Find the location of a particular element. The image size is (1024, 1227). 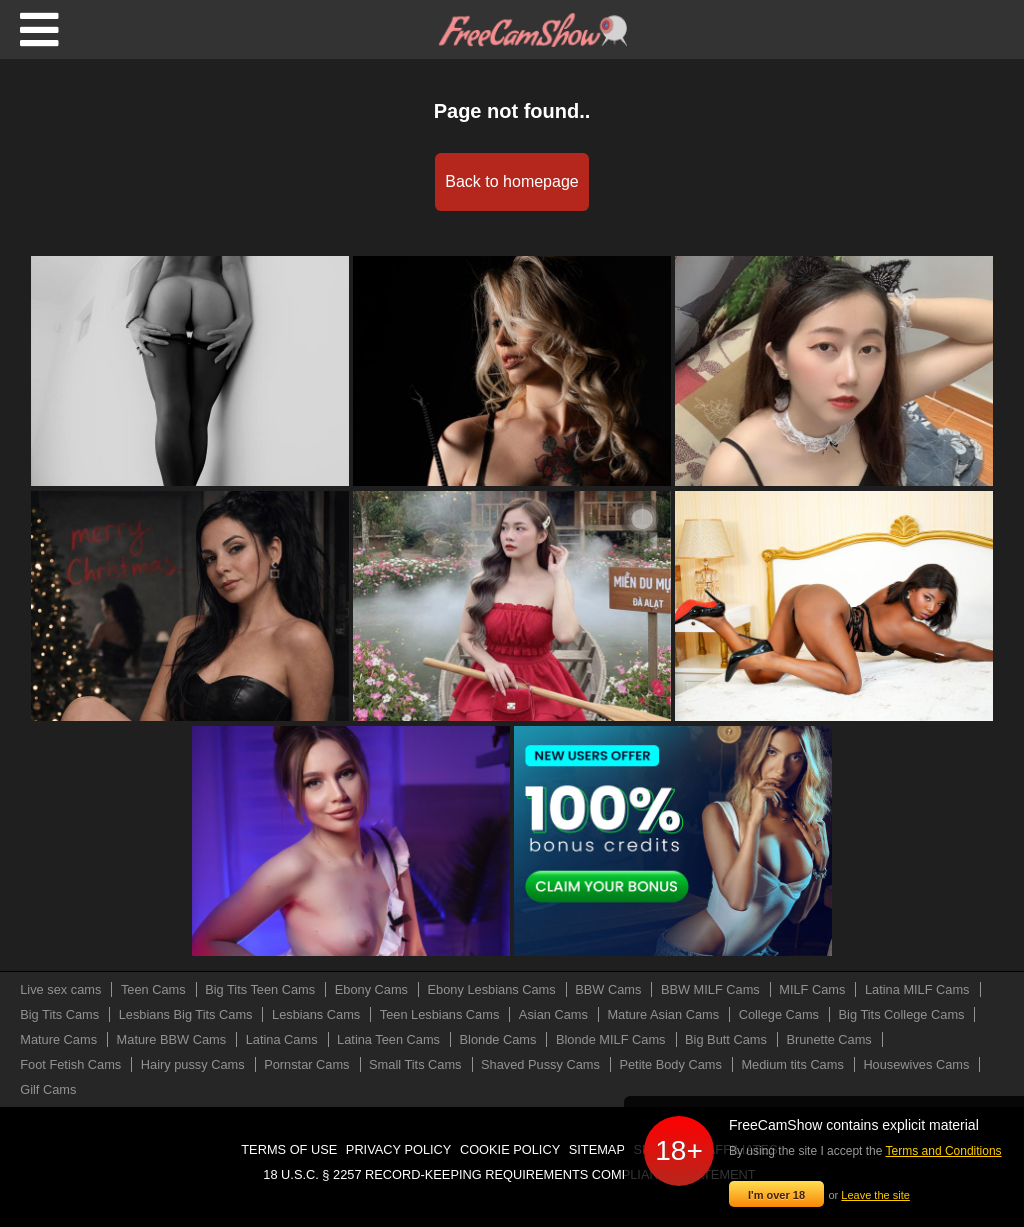

Teen Lesbians Cams is located at coordinates (440, 1014).